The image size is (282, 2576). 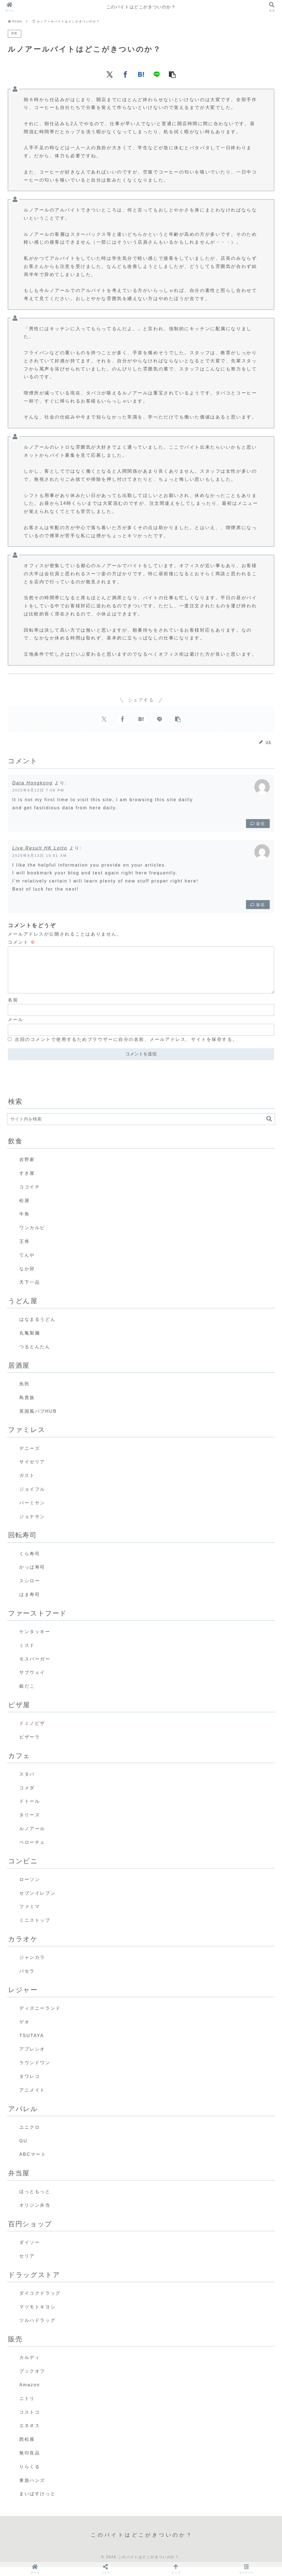 I want to click on 名前, so click(x=13, y=1009).